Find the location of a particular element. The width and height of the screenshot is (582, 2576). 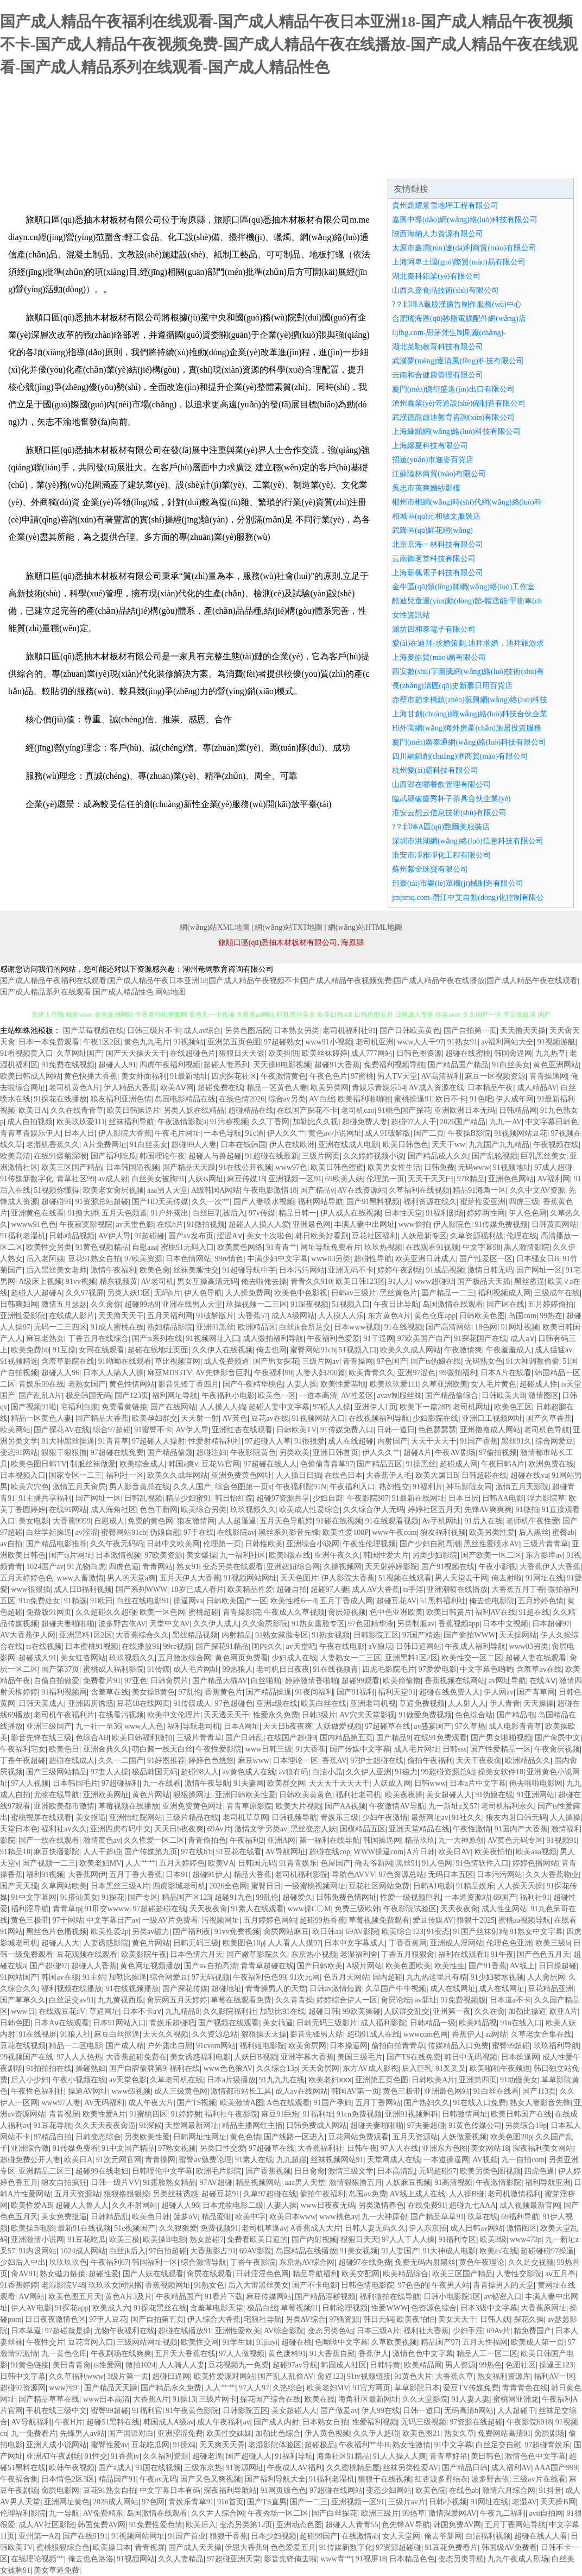

欧美黄色网络 is located at coordinates (240, 1247).